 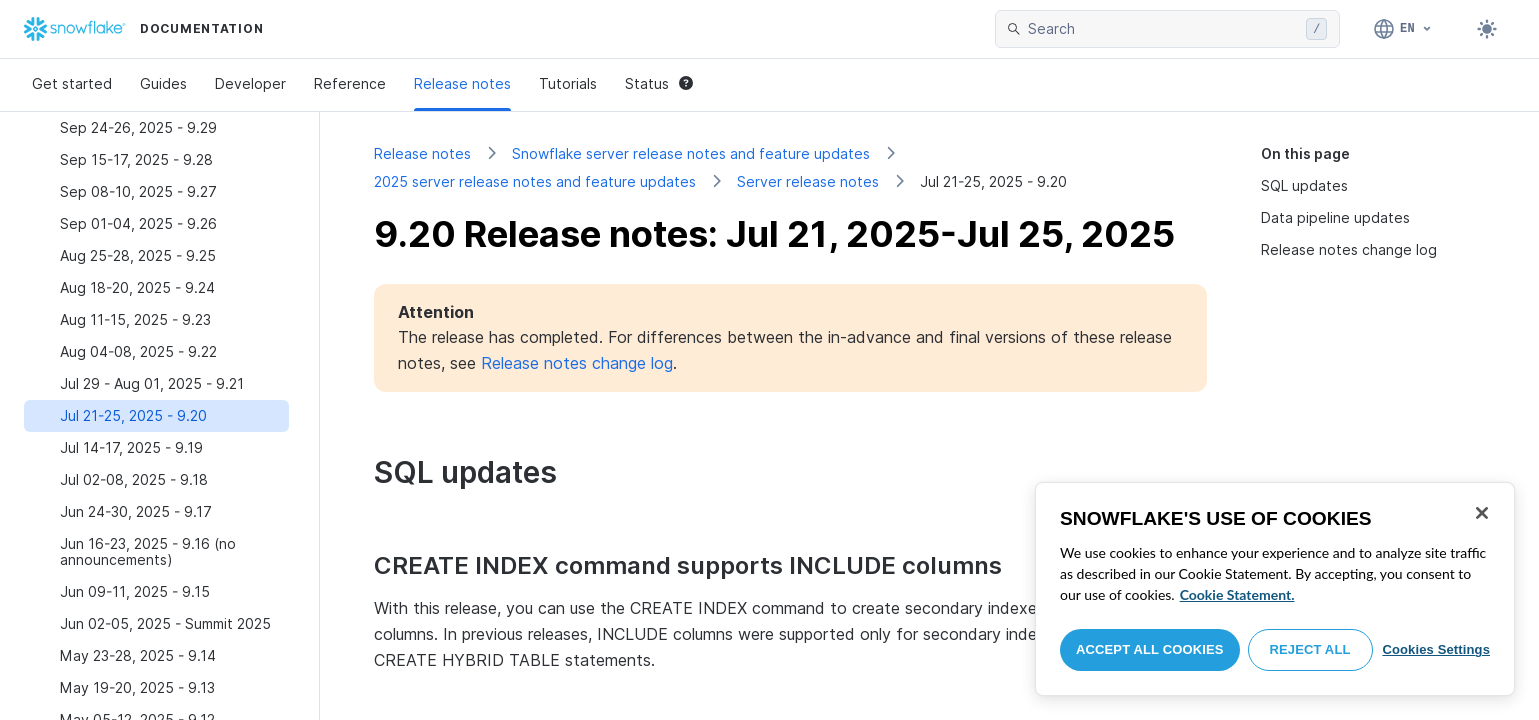 What do you see at coordinates (350, 83) in the screenshot?
I see `Reference` at bounding box center [350, 83].